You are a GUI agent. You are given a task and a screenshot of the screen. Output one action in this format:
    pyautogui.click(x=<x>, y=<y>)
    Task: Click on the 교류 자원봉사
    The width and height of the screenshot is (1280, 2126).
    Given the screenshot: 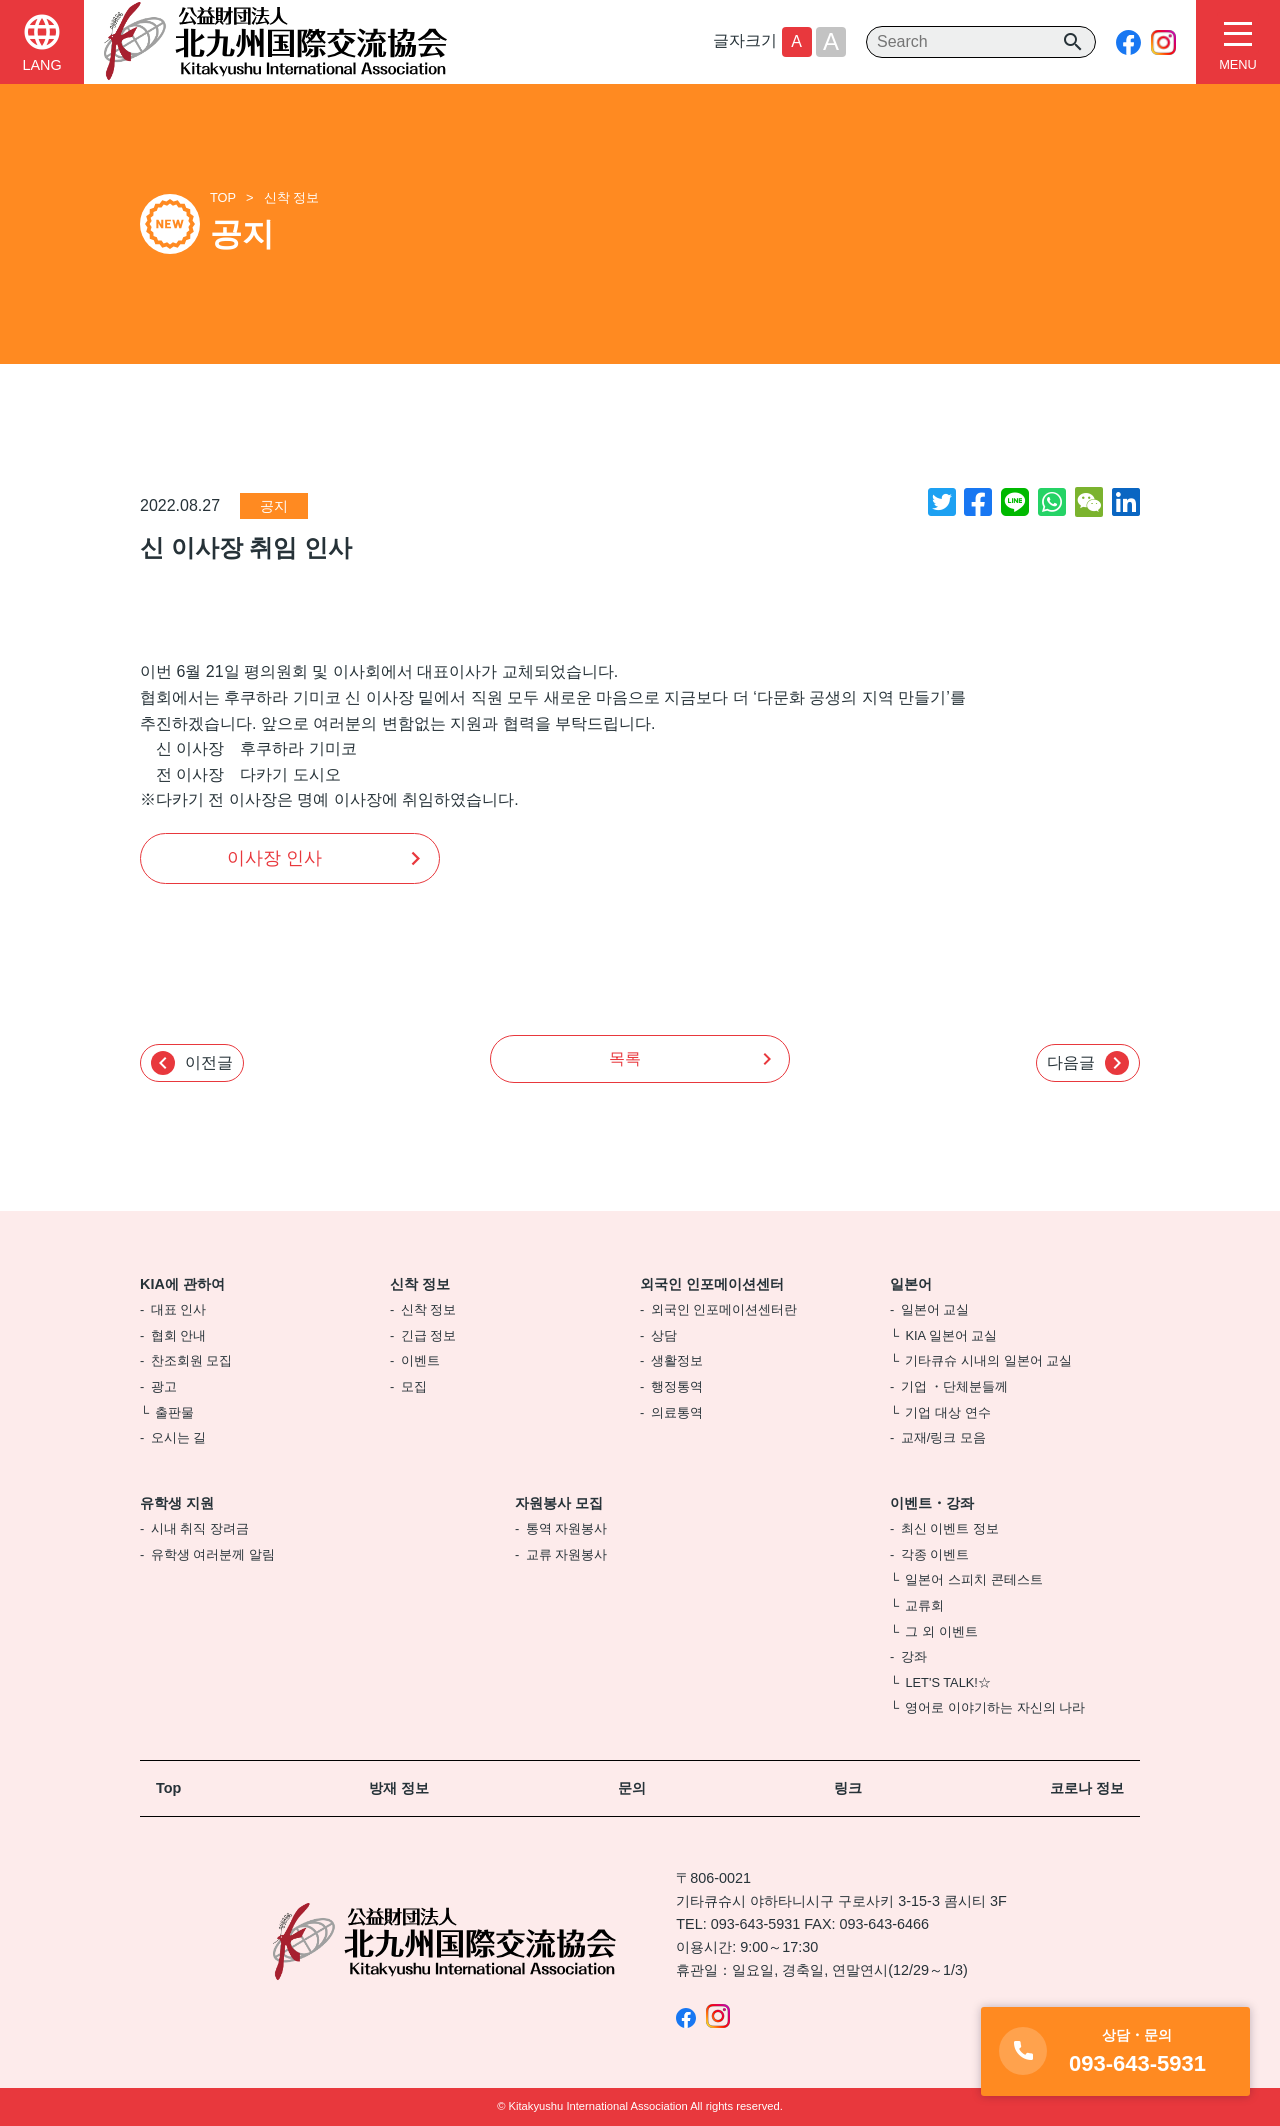 What is the action you would take?
    pyautogui.click(x=567, y=1554)
    